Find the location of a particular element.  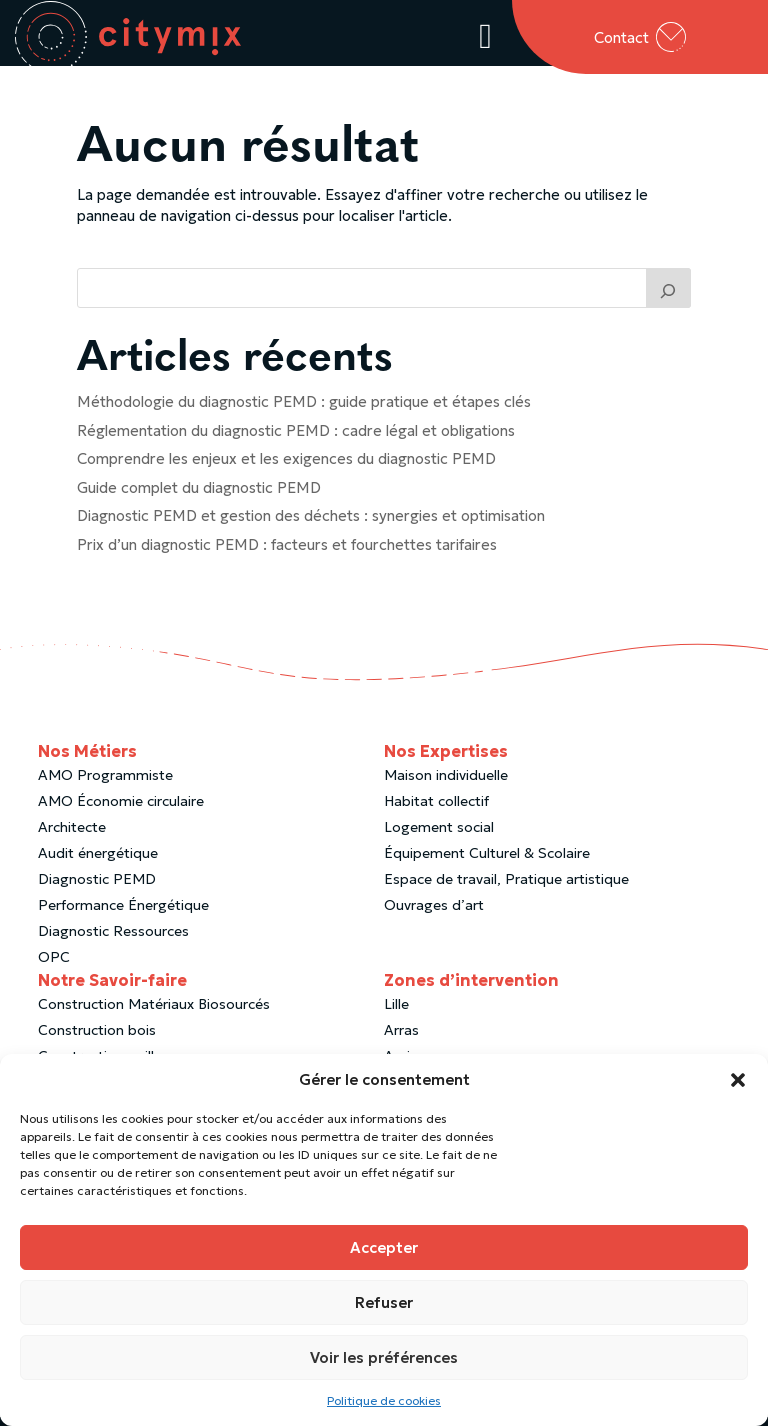

Performance Énergétique is located at coordinates (123, 914).